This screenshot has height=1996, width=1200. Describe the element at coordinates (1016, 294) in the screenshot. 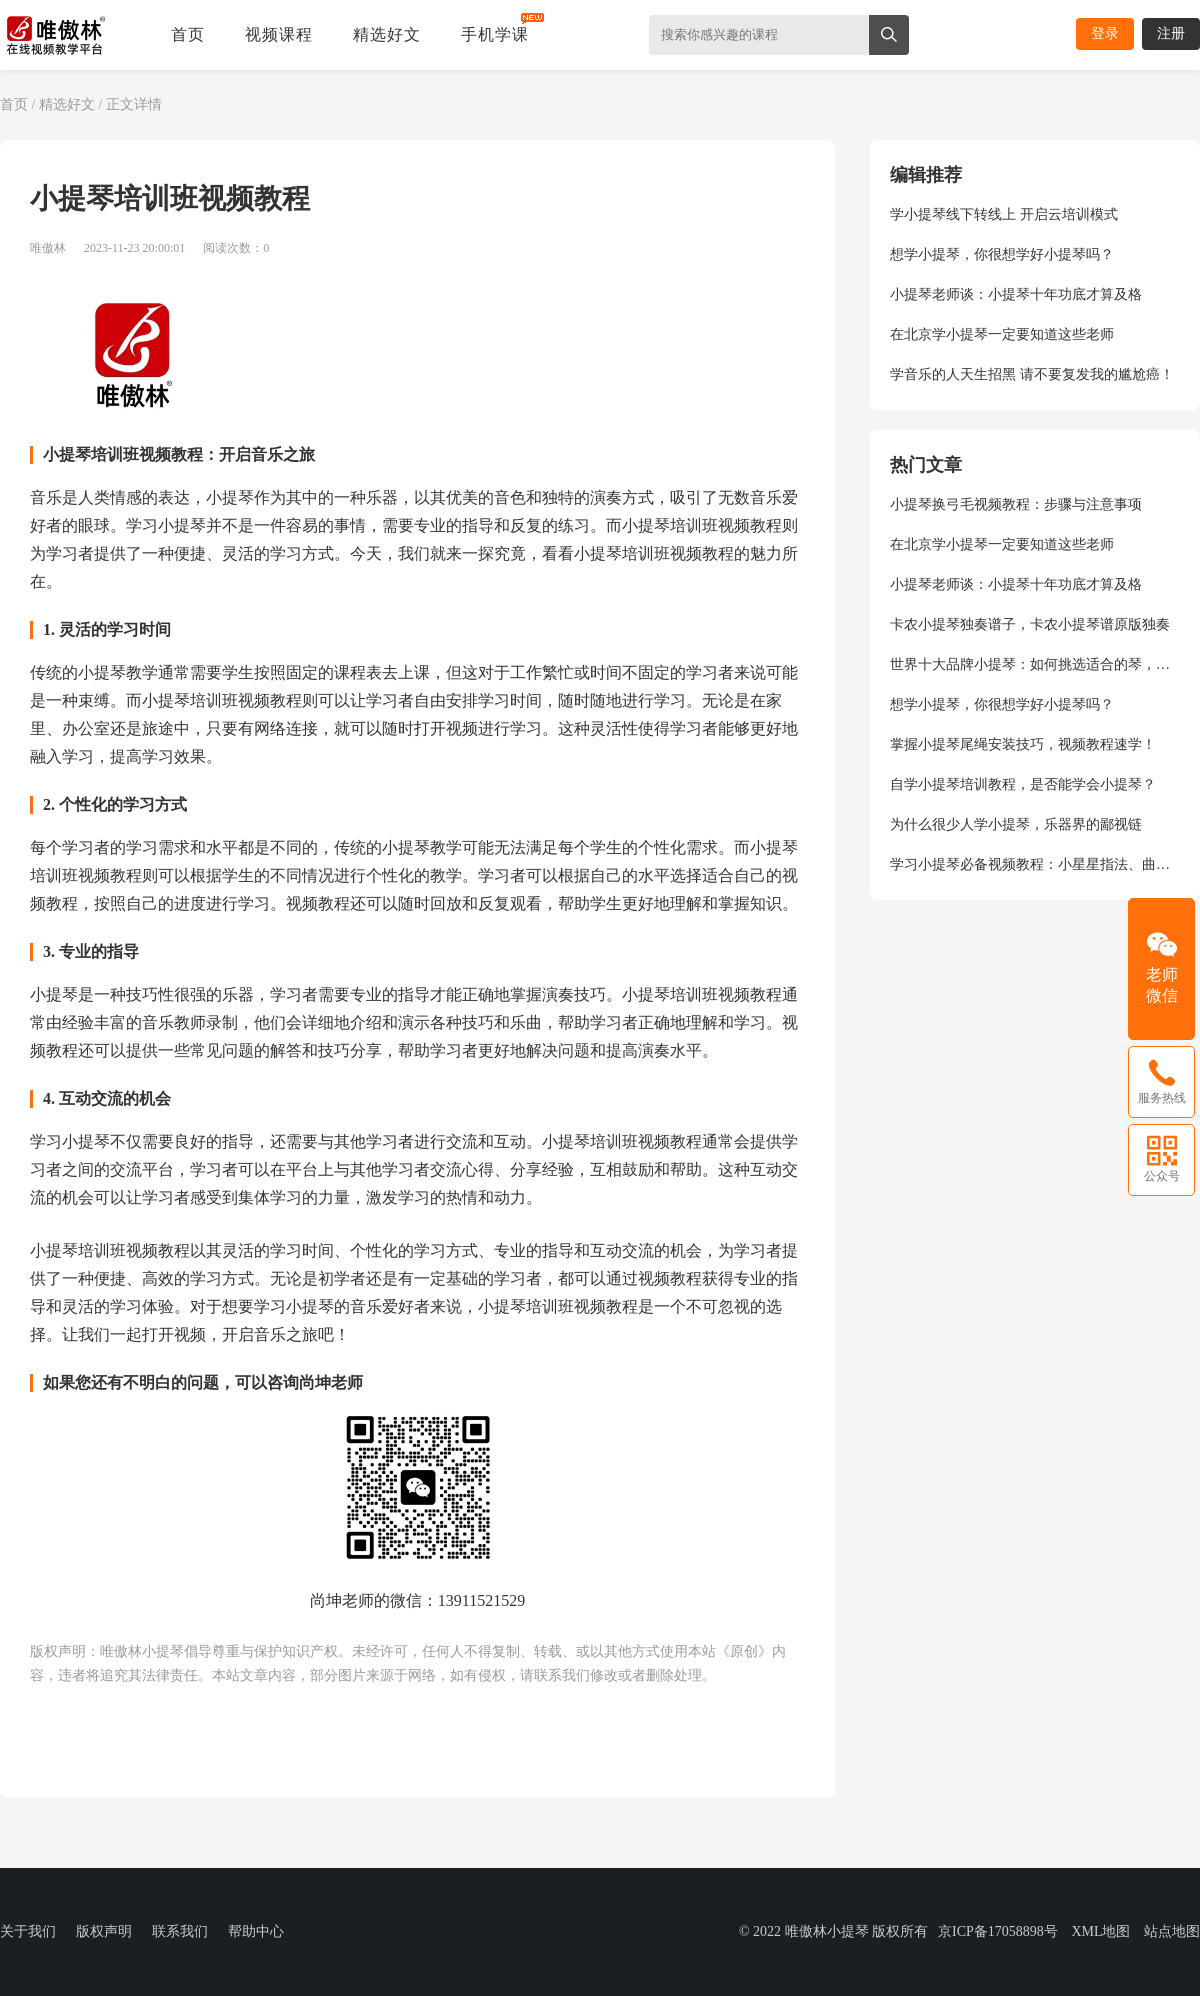

I see `小提琴老师谈：小提琴十年功底才算及格` at that location.